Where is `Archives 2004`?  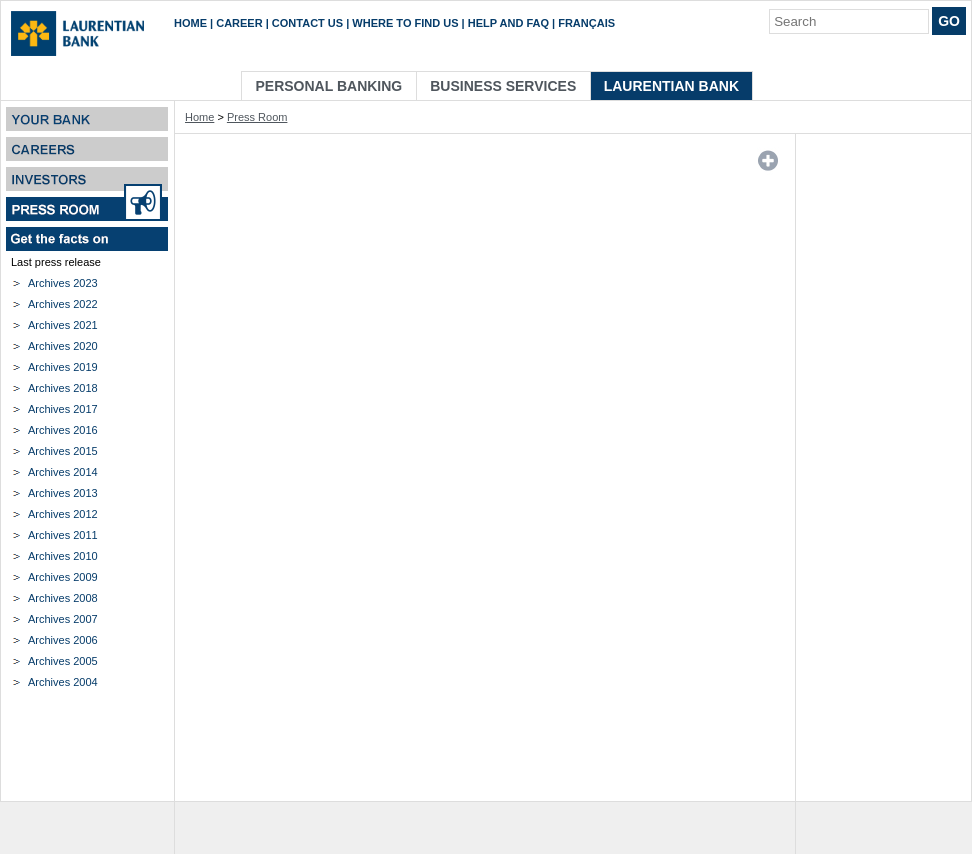 Archives 2004 is located at coordinates (63, 682).